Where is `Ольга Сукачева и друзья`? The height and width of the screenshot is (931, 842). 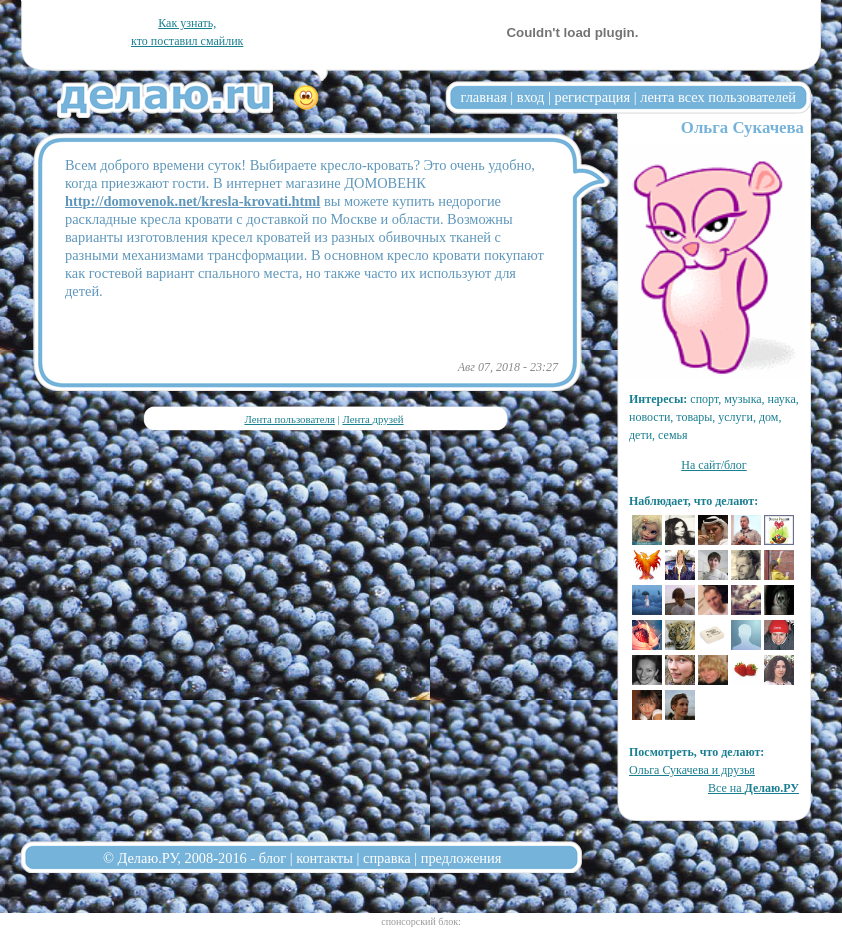 Ольга Сукачева и друзья is located at coordinates (692, 770).